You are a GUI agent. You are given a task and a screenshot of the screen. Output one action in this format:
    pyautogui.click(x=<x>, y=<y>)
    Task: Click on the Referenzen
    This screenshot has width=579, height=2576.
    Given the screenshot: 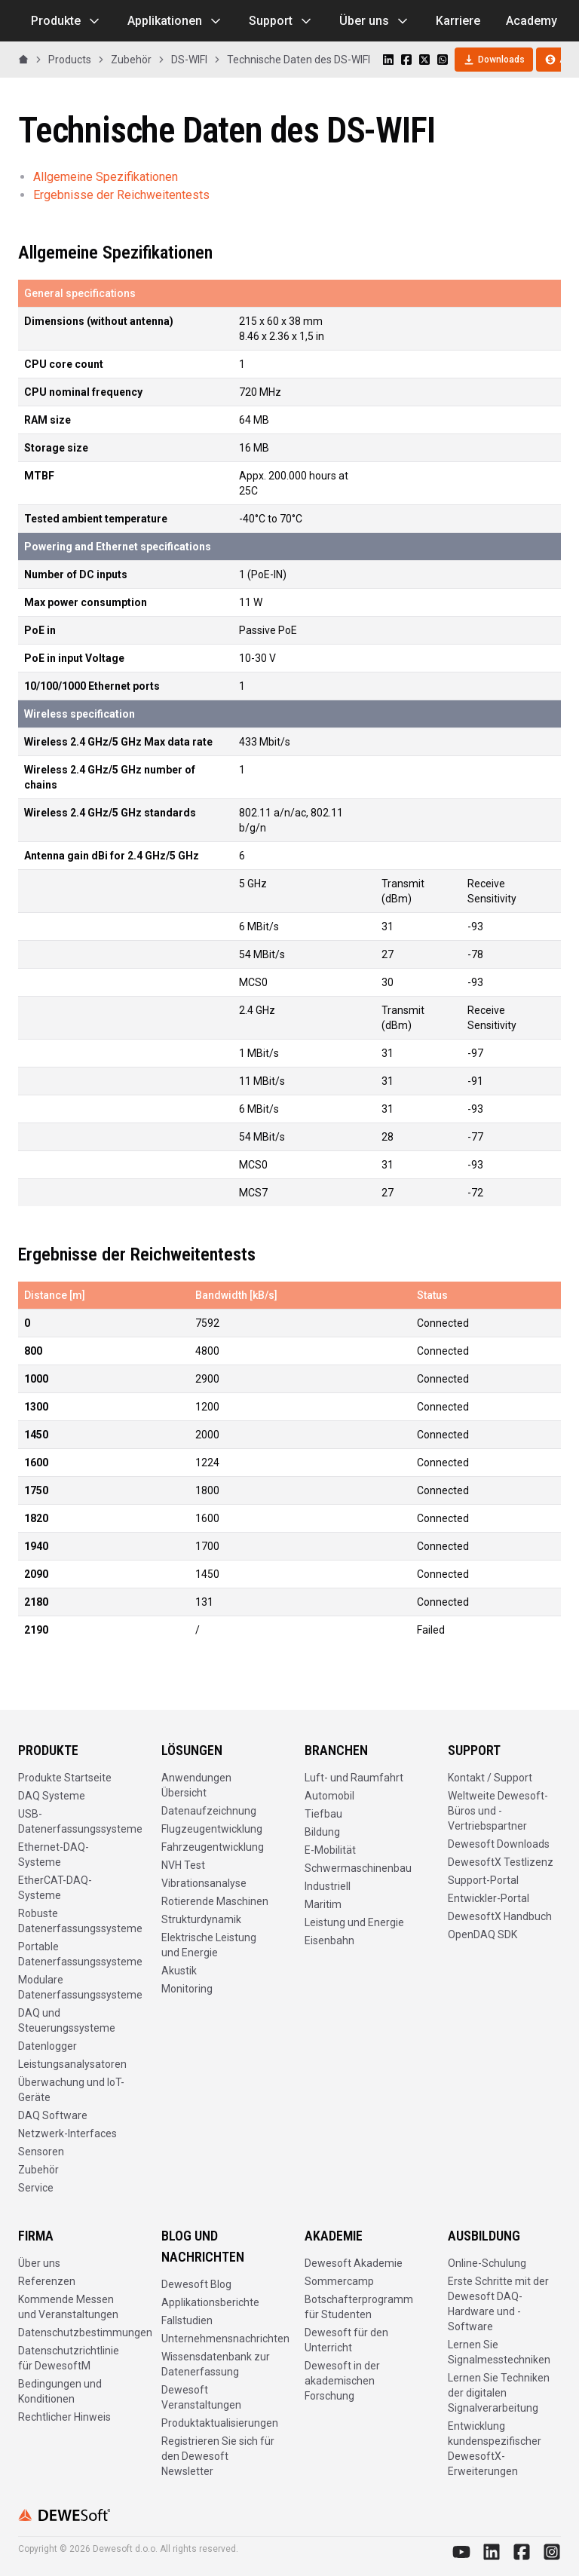 What is the action you would take?
    pyautogui.click(x=46, y=2281)
    